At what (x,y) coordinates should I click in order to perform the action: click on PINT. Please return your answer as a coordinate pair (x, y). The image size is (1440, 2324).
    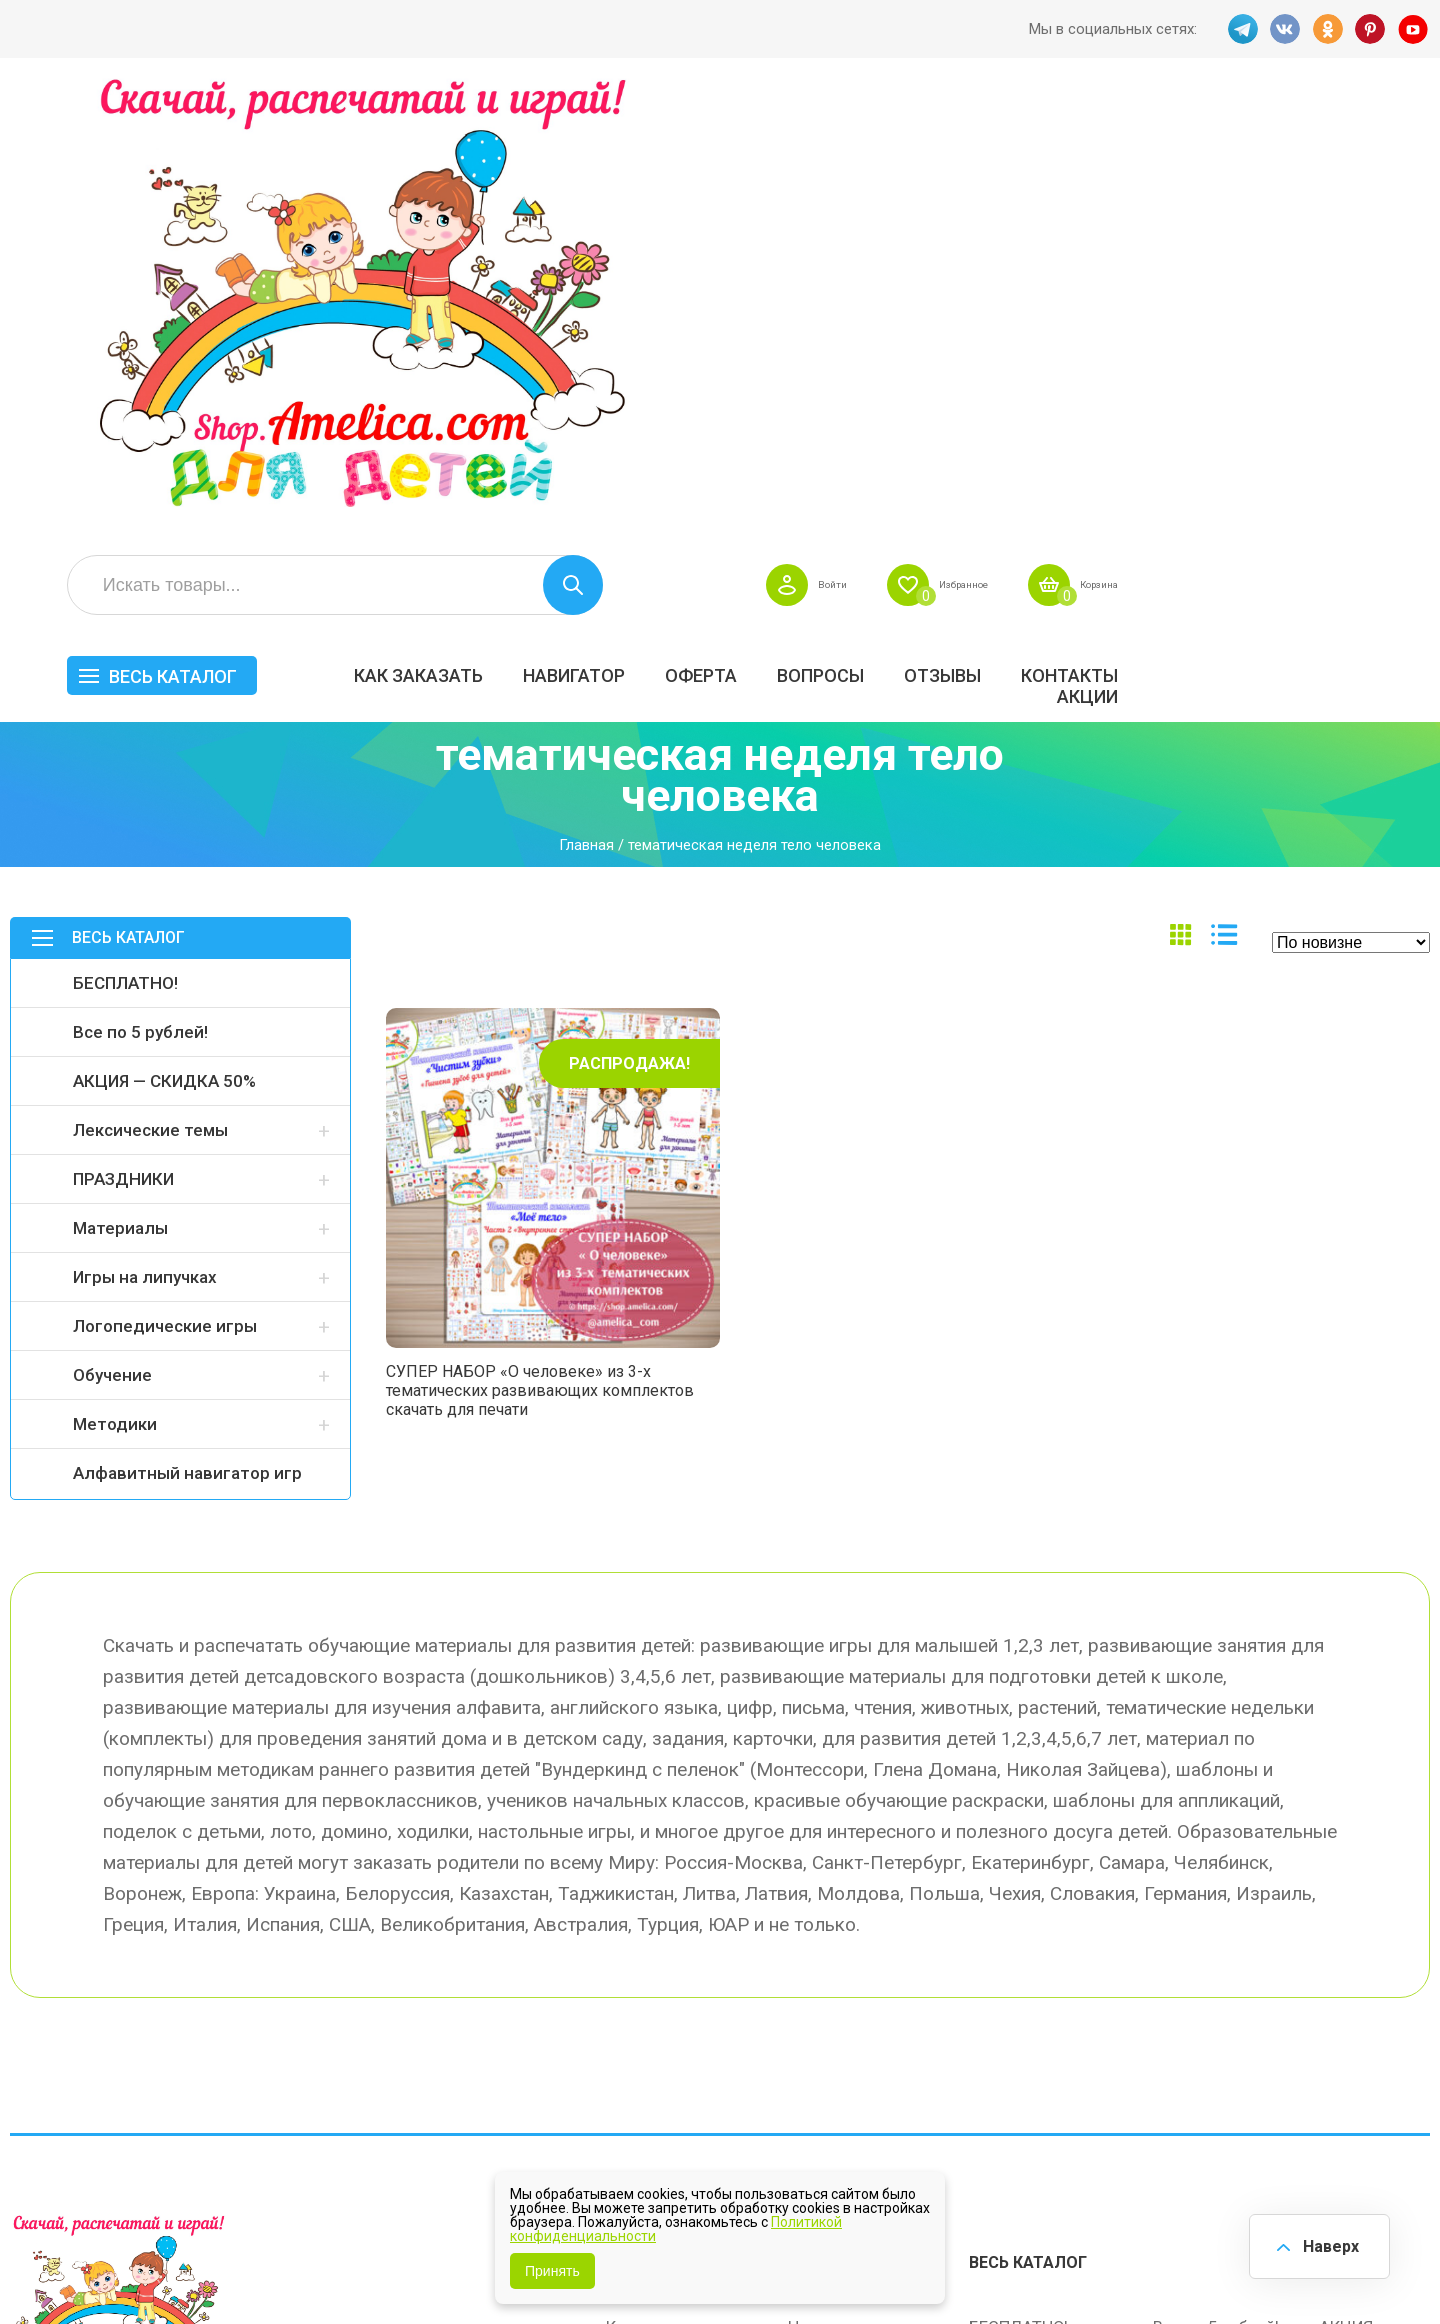
    Looking at the image, I should click on (1371, 29).